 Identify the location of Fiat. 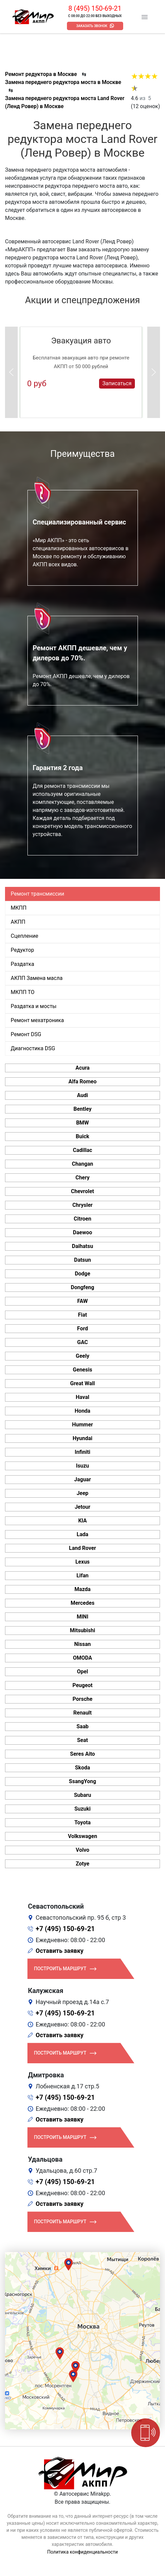
(82, 1315).